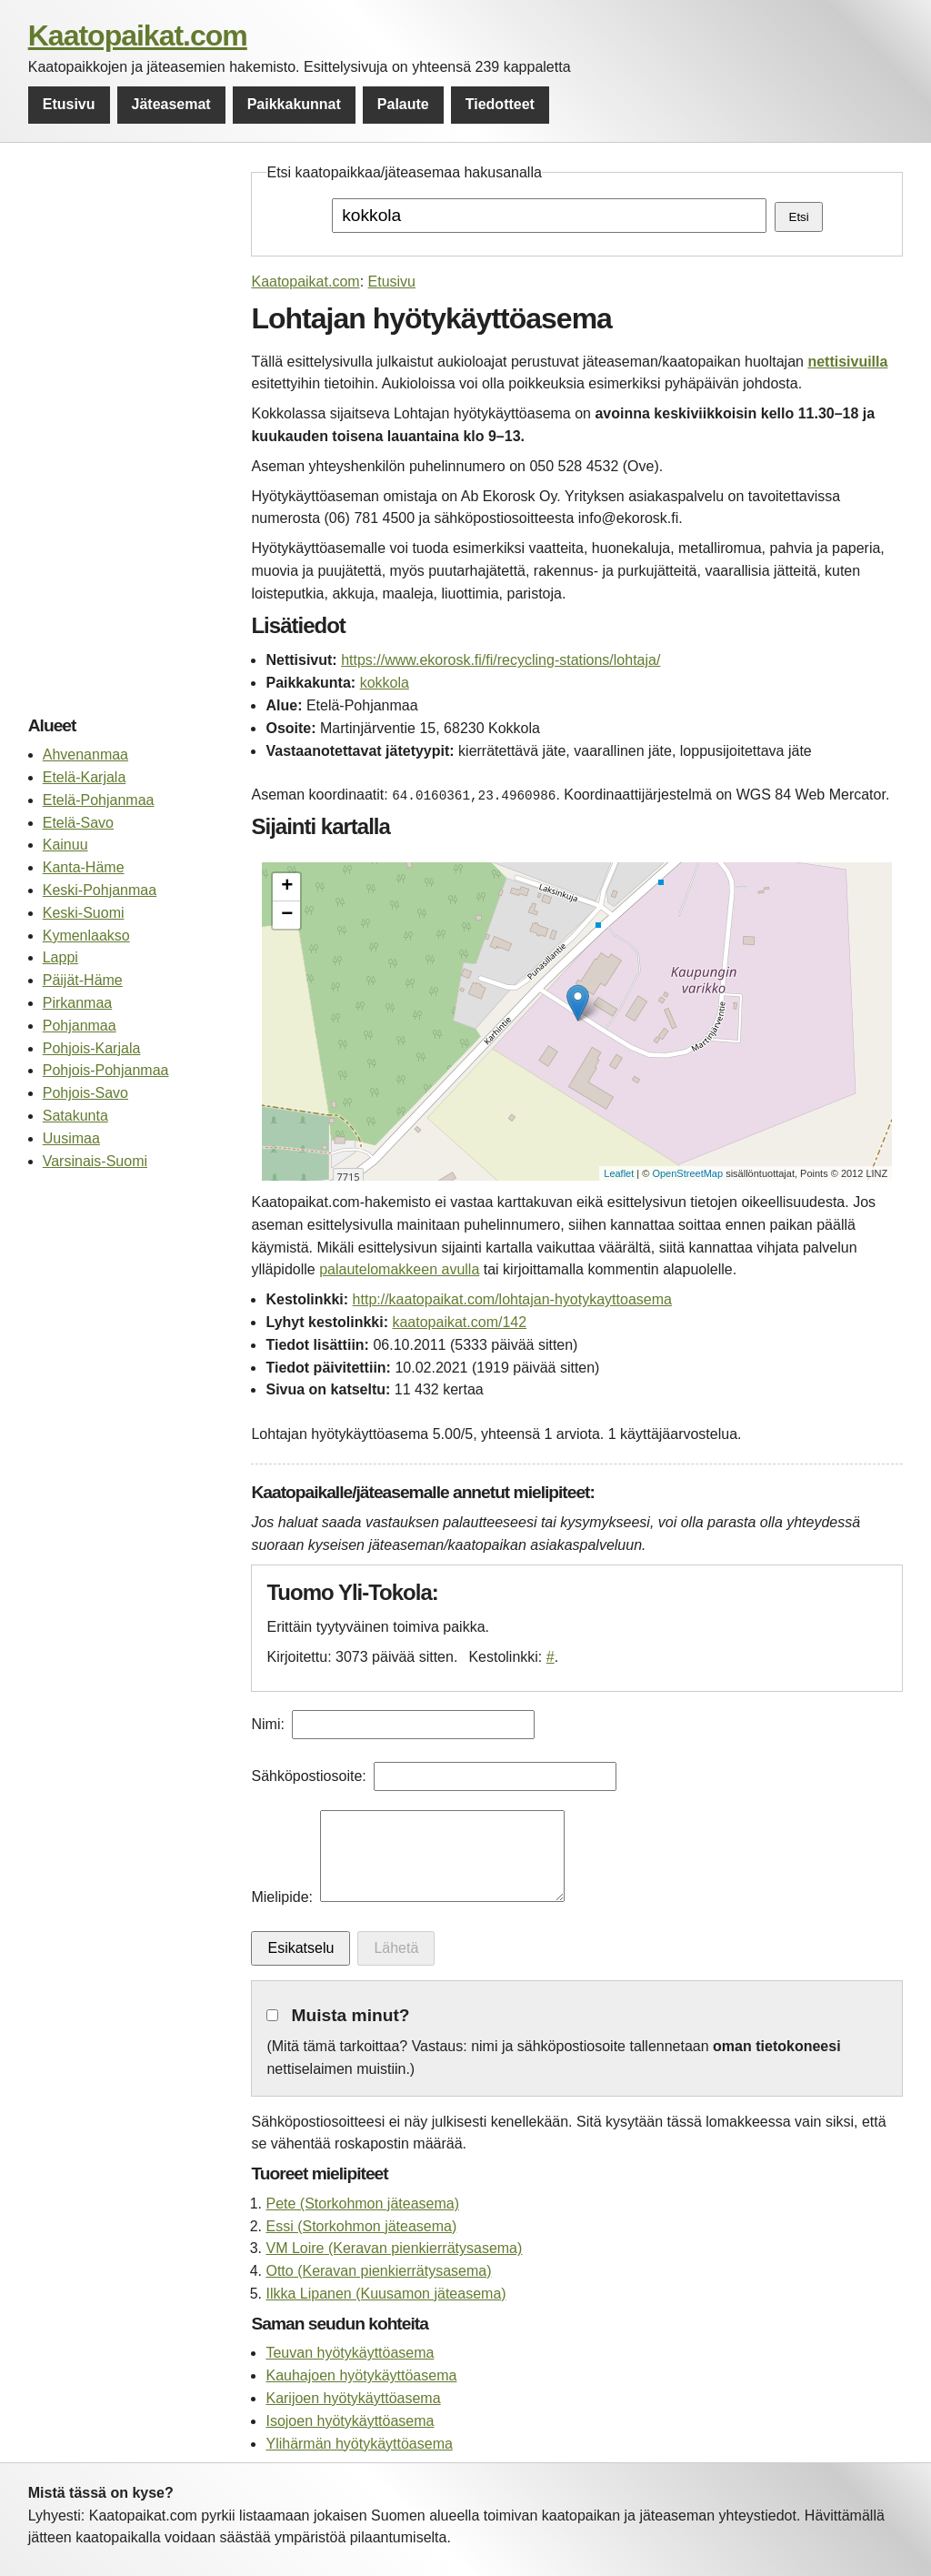 The height and width of the screenshot is (2576, 931). What do you see at coordinates (84, 777) in the screenshot?
I see `Etelä-Karjala` at bounding box center [84, 777].